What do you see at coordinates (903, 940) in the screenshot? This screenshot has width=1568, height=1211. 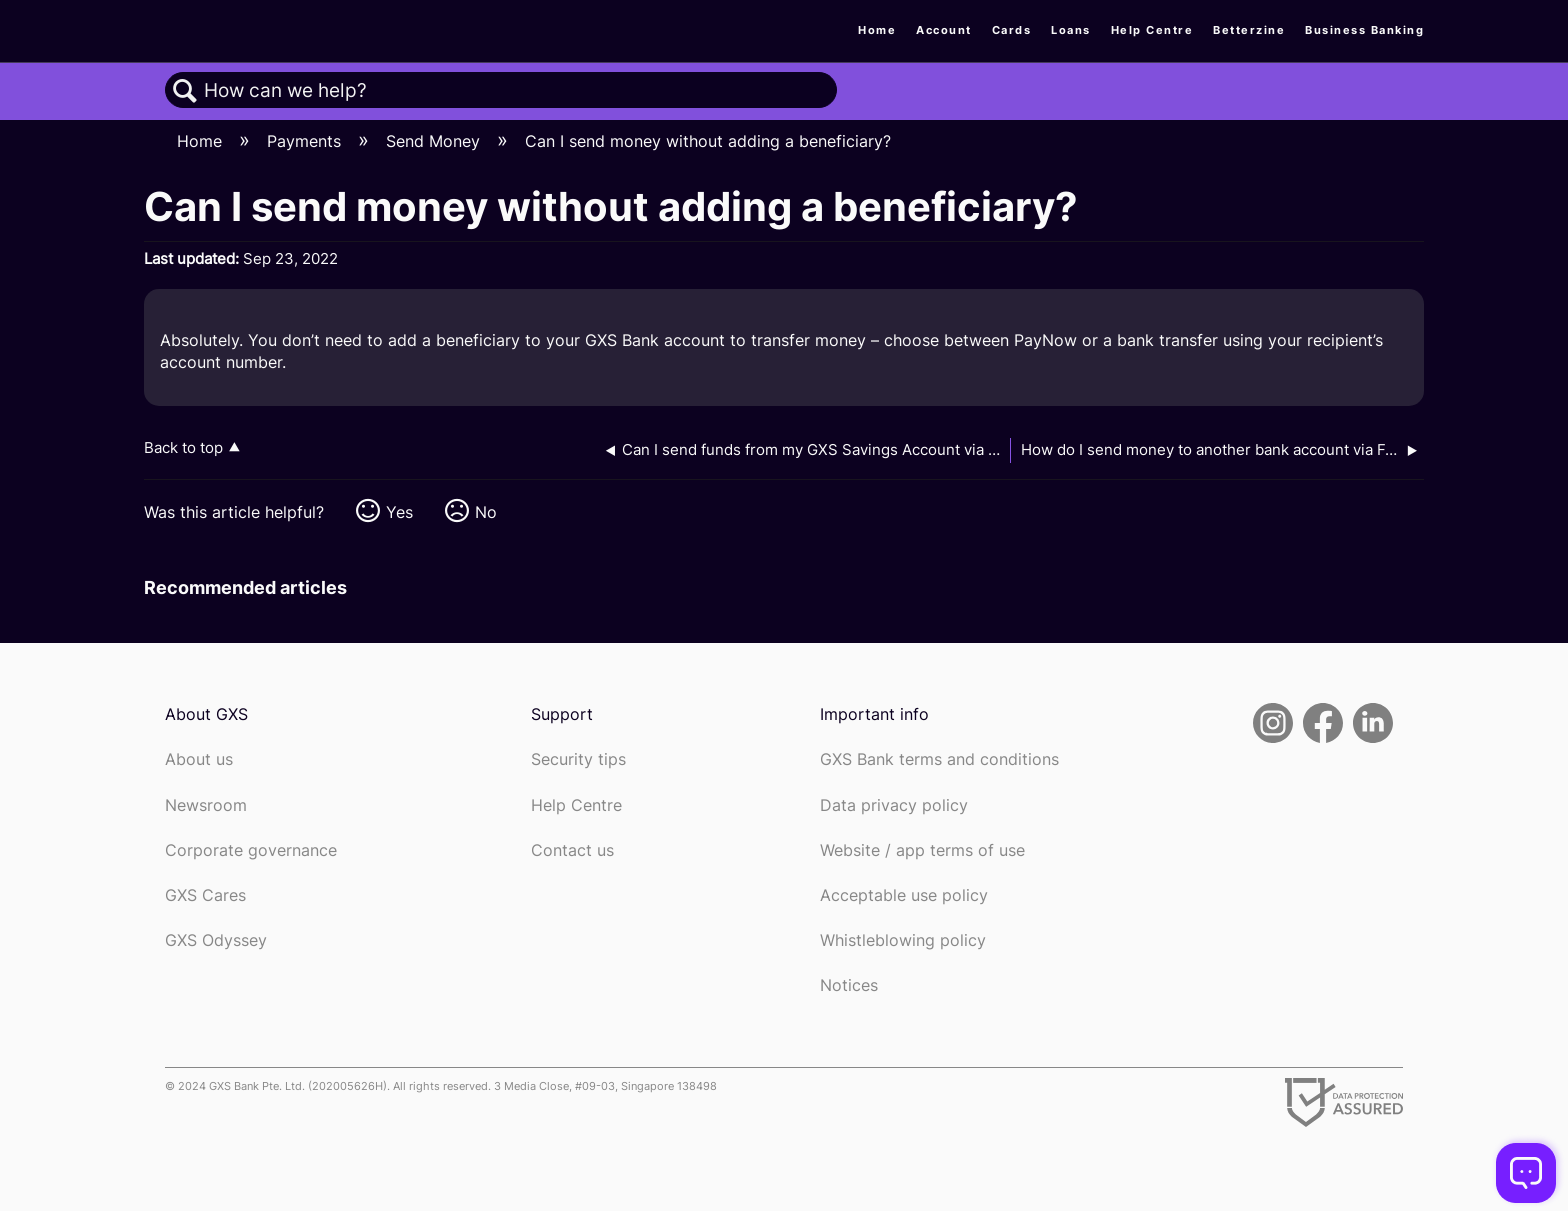 I see `Whistleblowing policy` at bounding box center [903, 940].